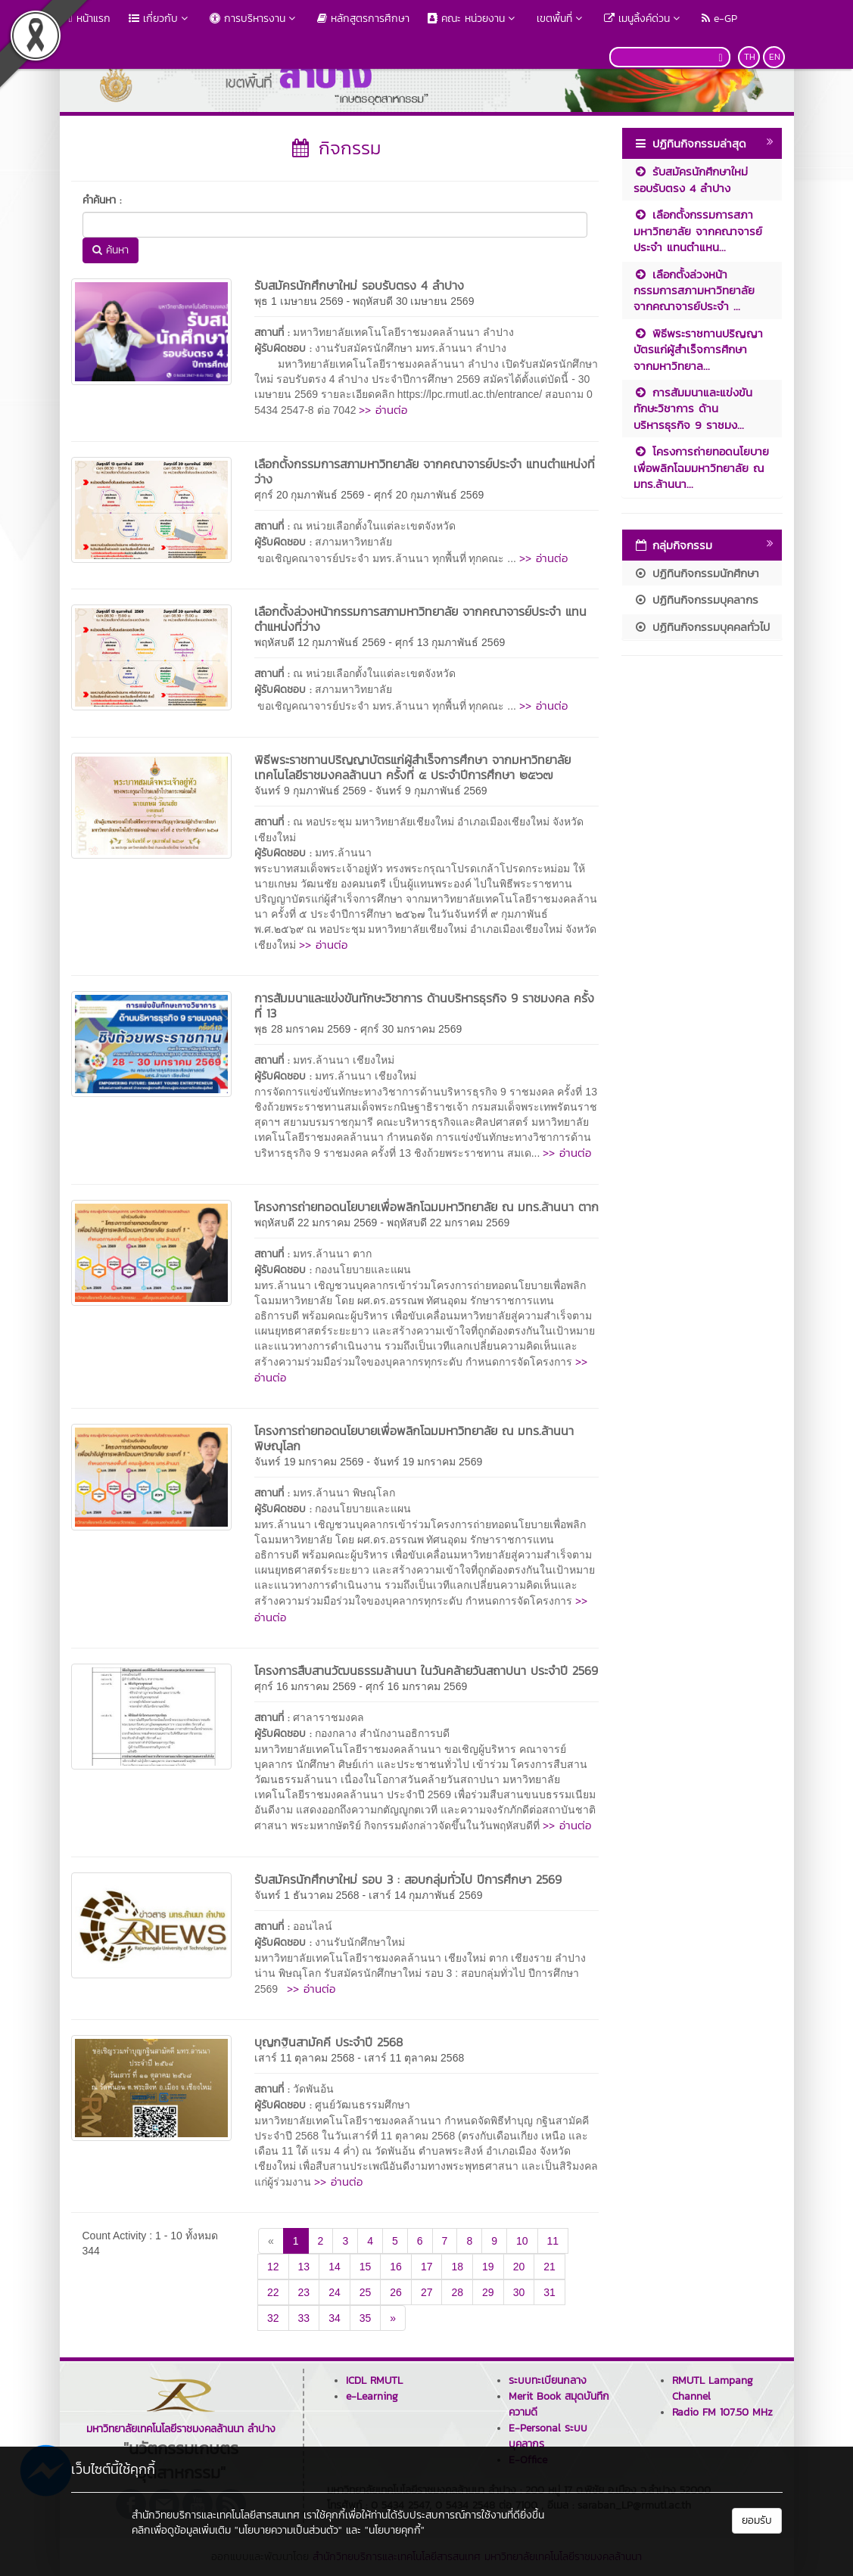  What do you see at coordinates (160, 18) in the screenshot?
I see `เกี่ยวกับ` at bounding box center [160, 18].